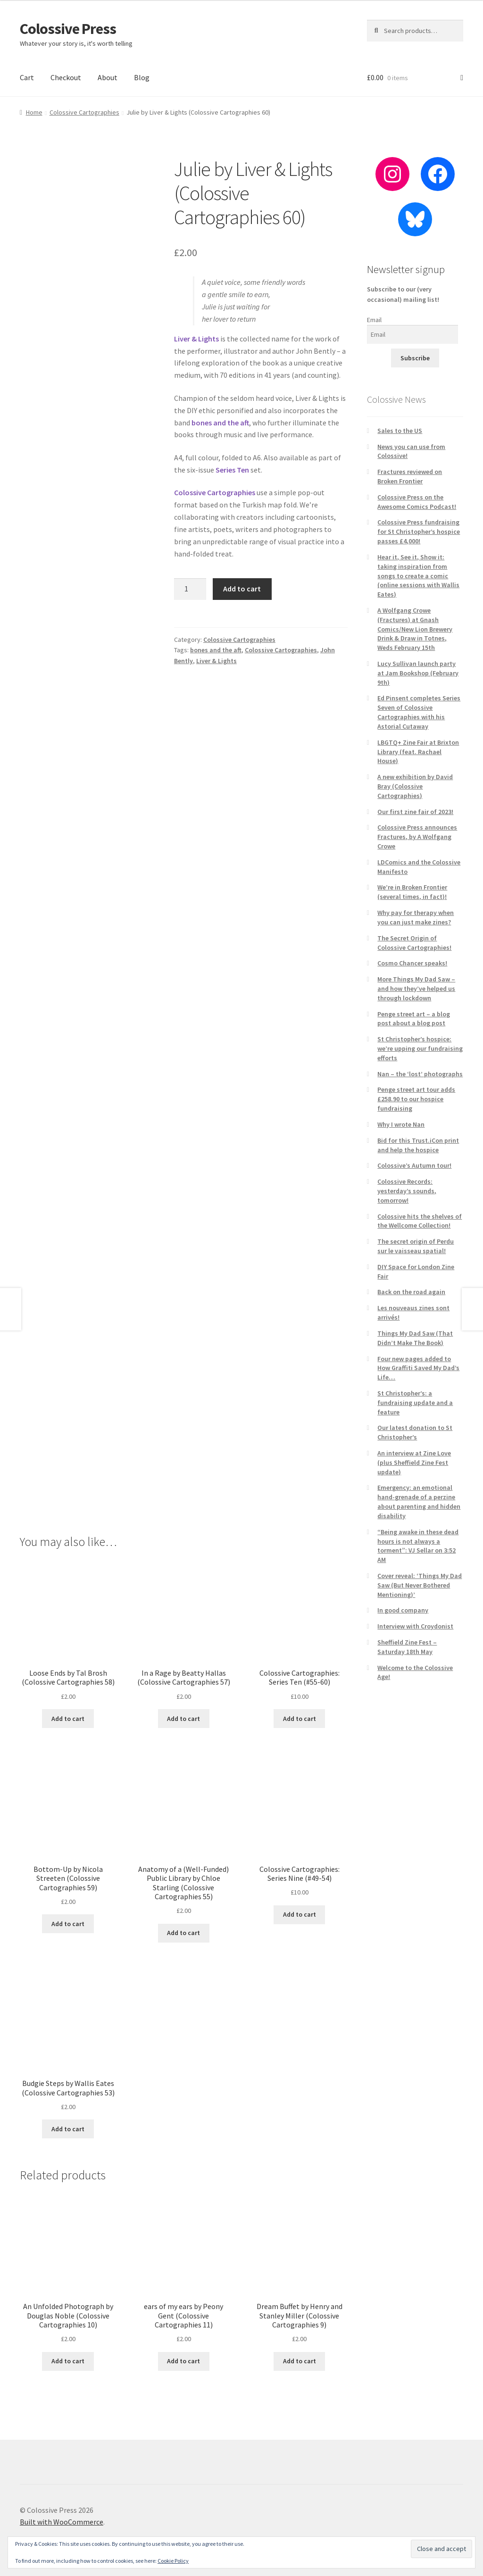  Describe the element at coordinates (27, 77) in the screenshot. I see `Cart` at that location.